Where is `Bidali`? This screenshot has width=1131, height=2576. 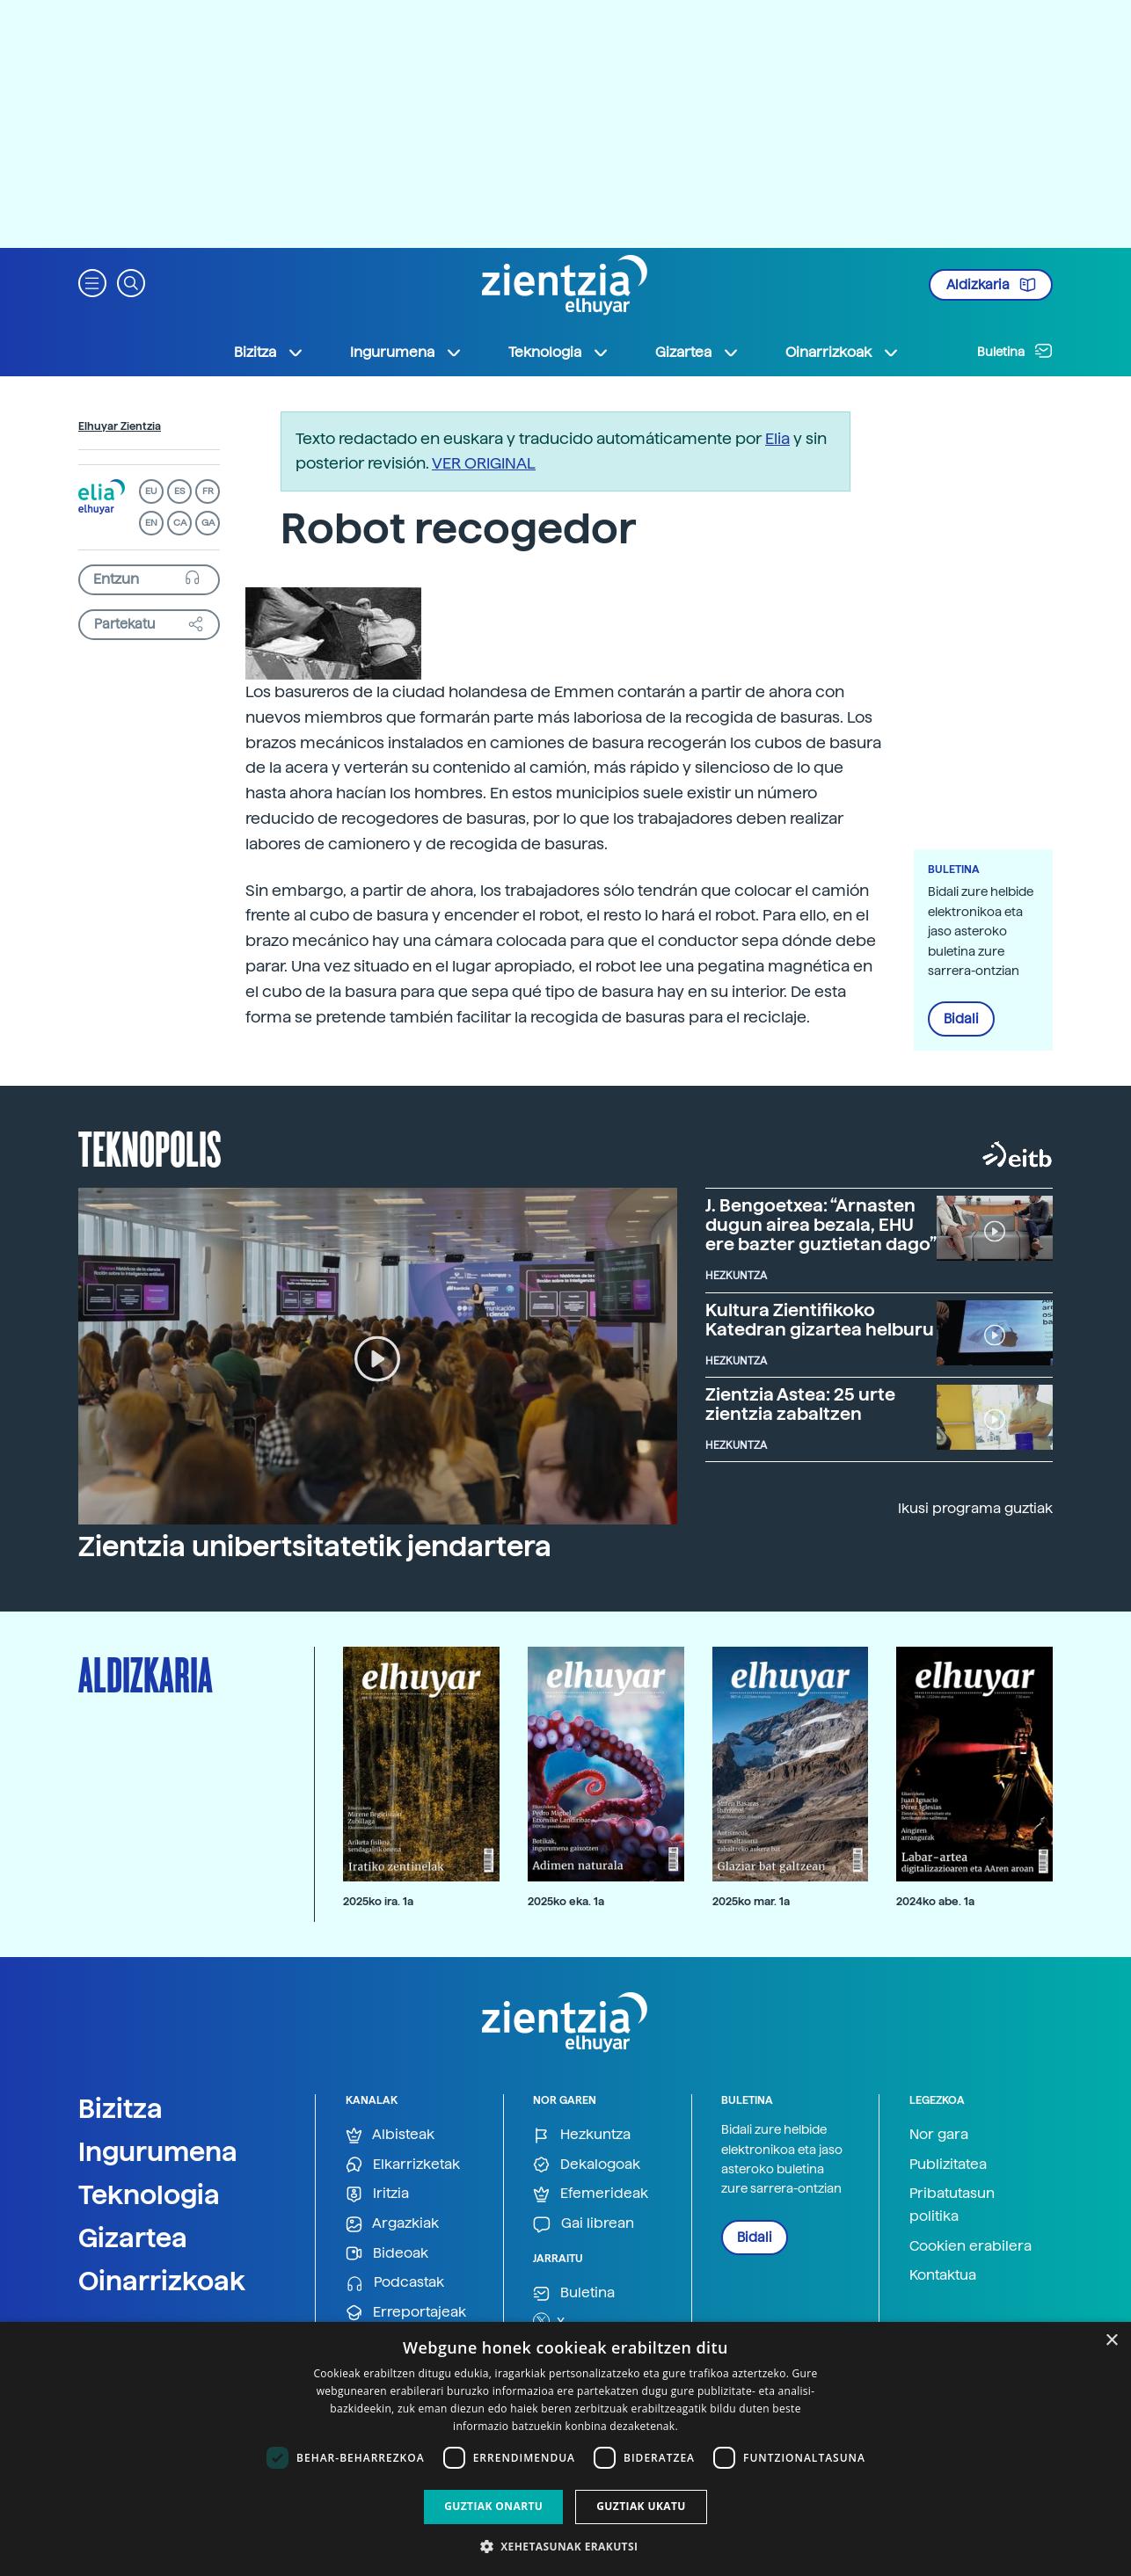
Bidali is located at coordinates (961, 1019).